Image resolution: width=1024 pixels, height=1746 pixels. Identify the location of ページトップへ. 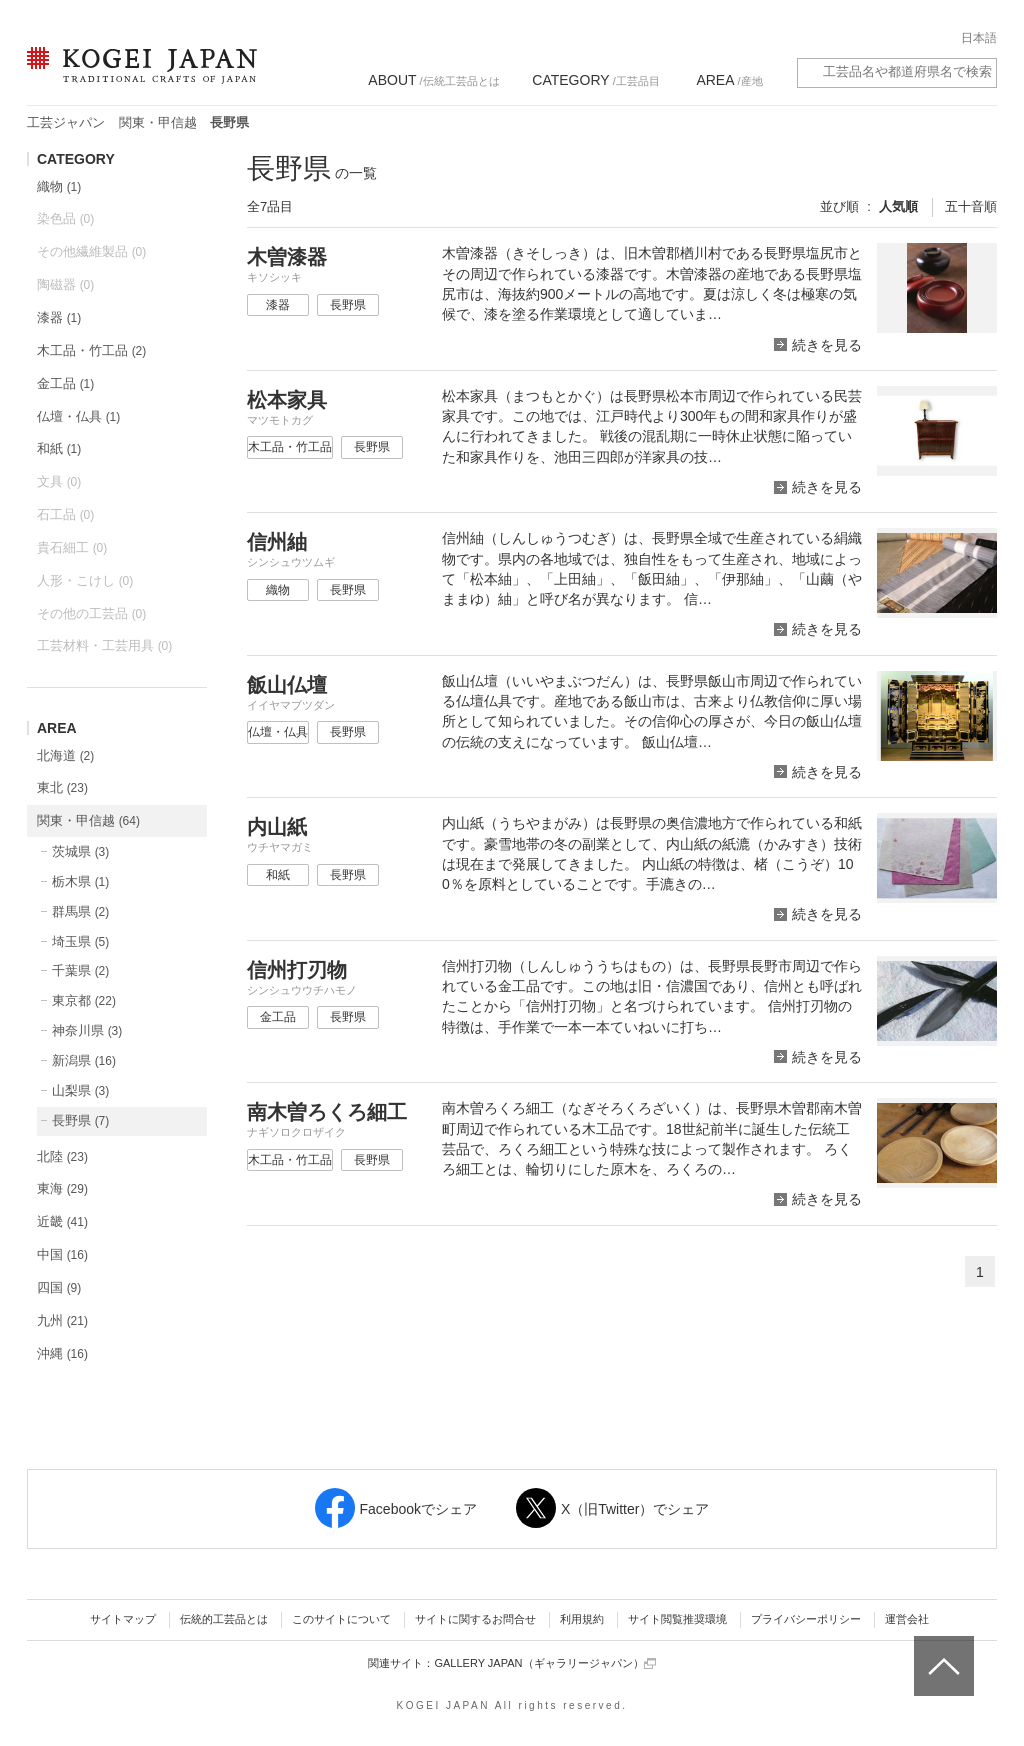
(941, 1651).